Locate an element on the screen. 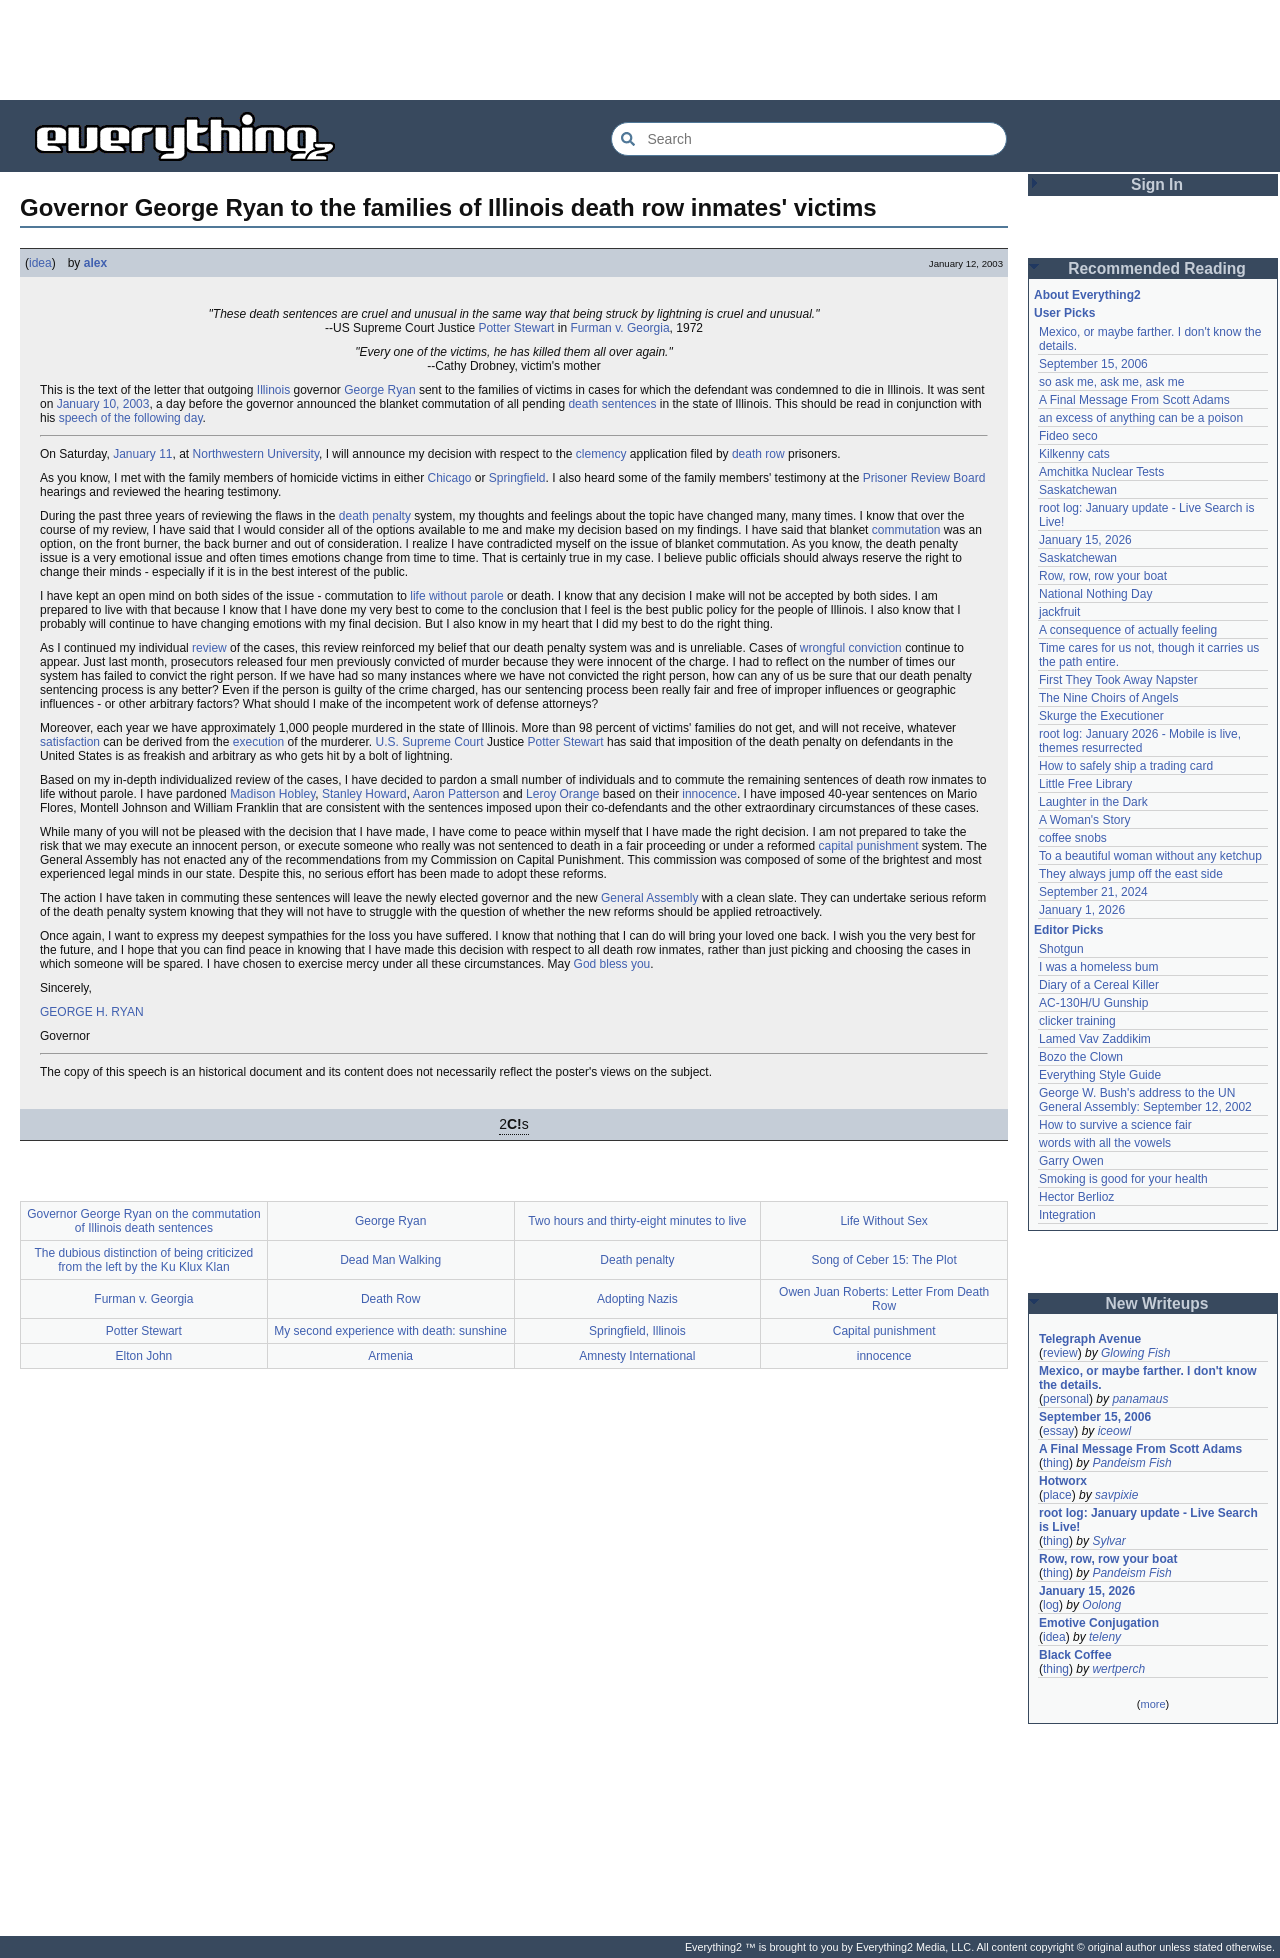 The image size is (1280, 1958). Little Free Library is located at coordinates (1085, 784).